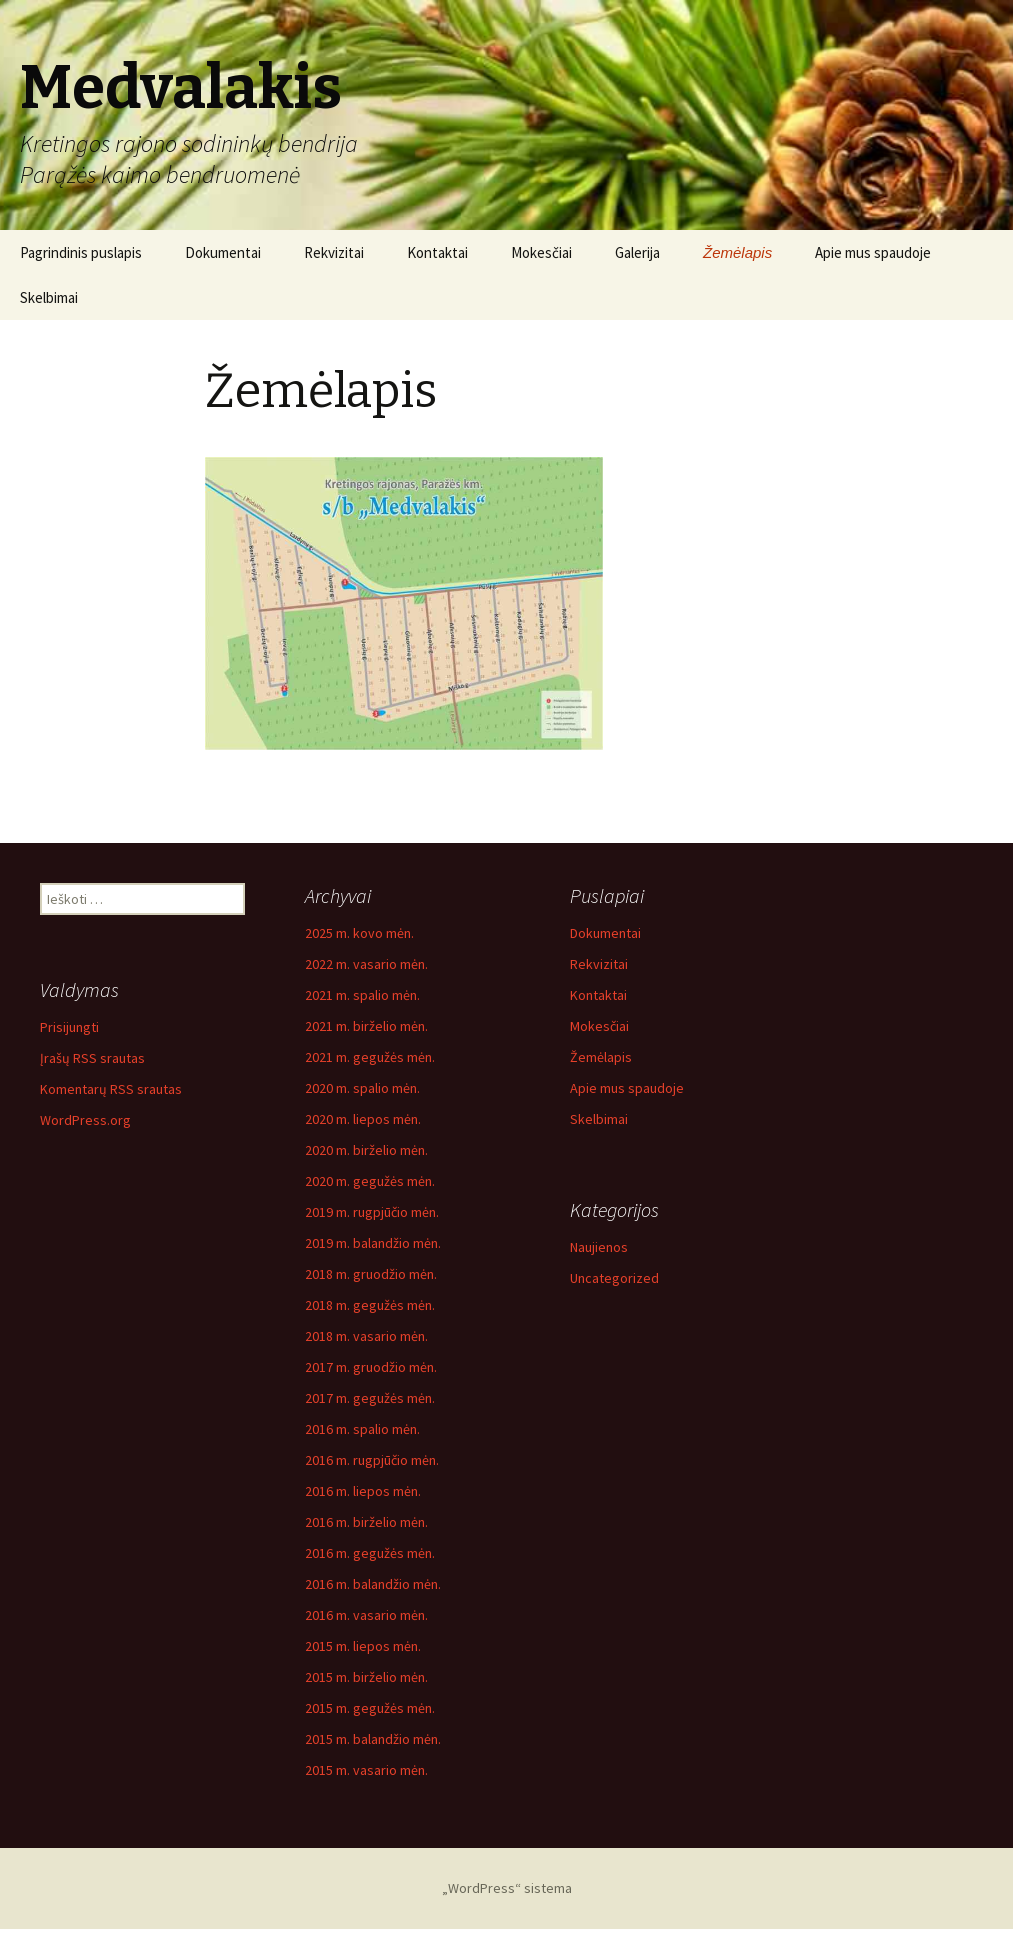 This screenshot has height=1953, width=1013. What do you see at coordinates (362, 1429) in the screenshot?
I see `2016 m. spalio mėn.` at bounding box center [362, 1429].